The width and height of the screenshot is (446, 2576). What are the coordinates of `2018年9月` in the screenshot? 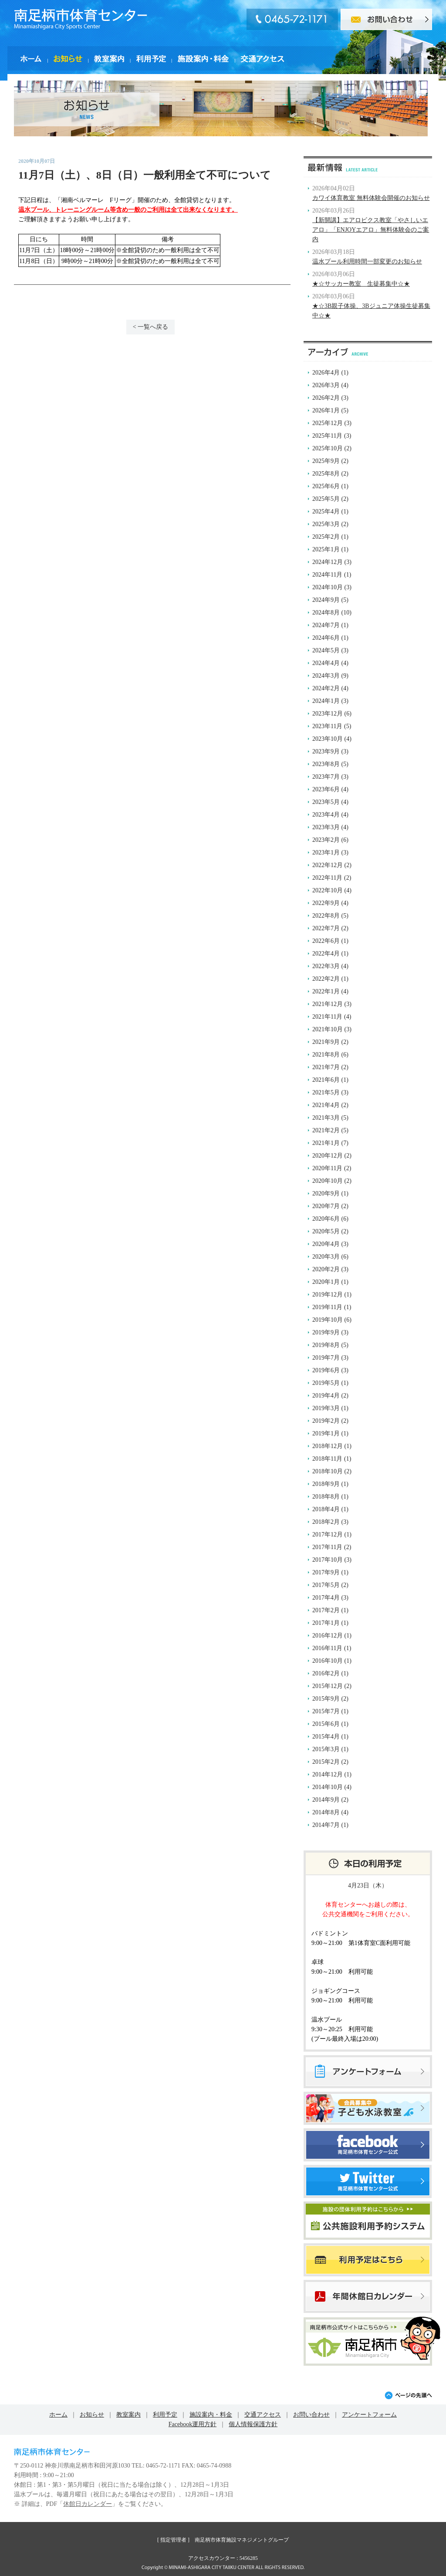 It's located at (326, 1484).